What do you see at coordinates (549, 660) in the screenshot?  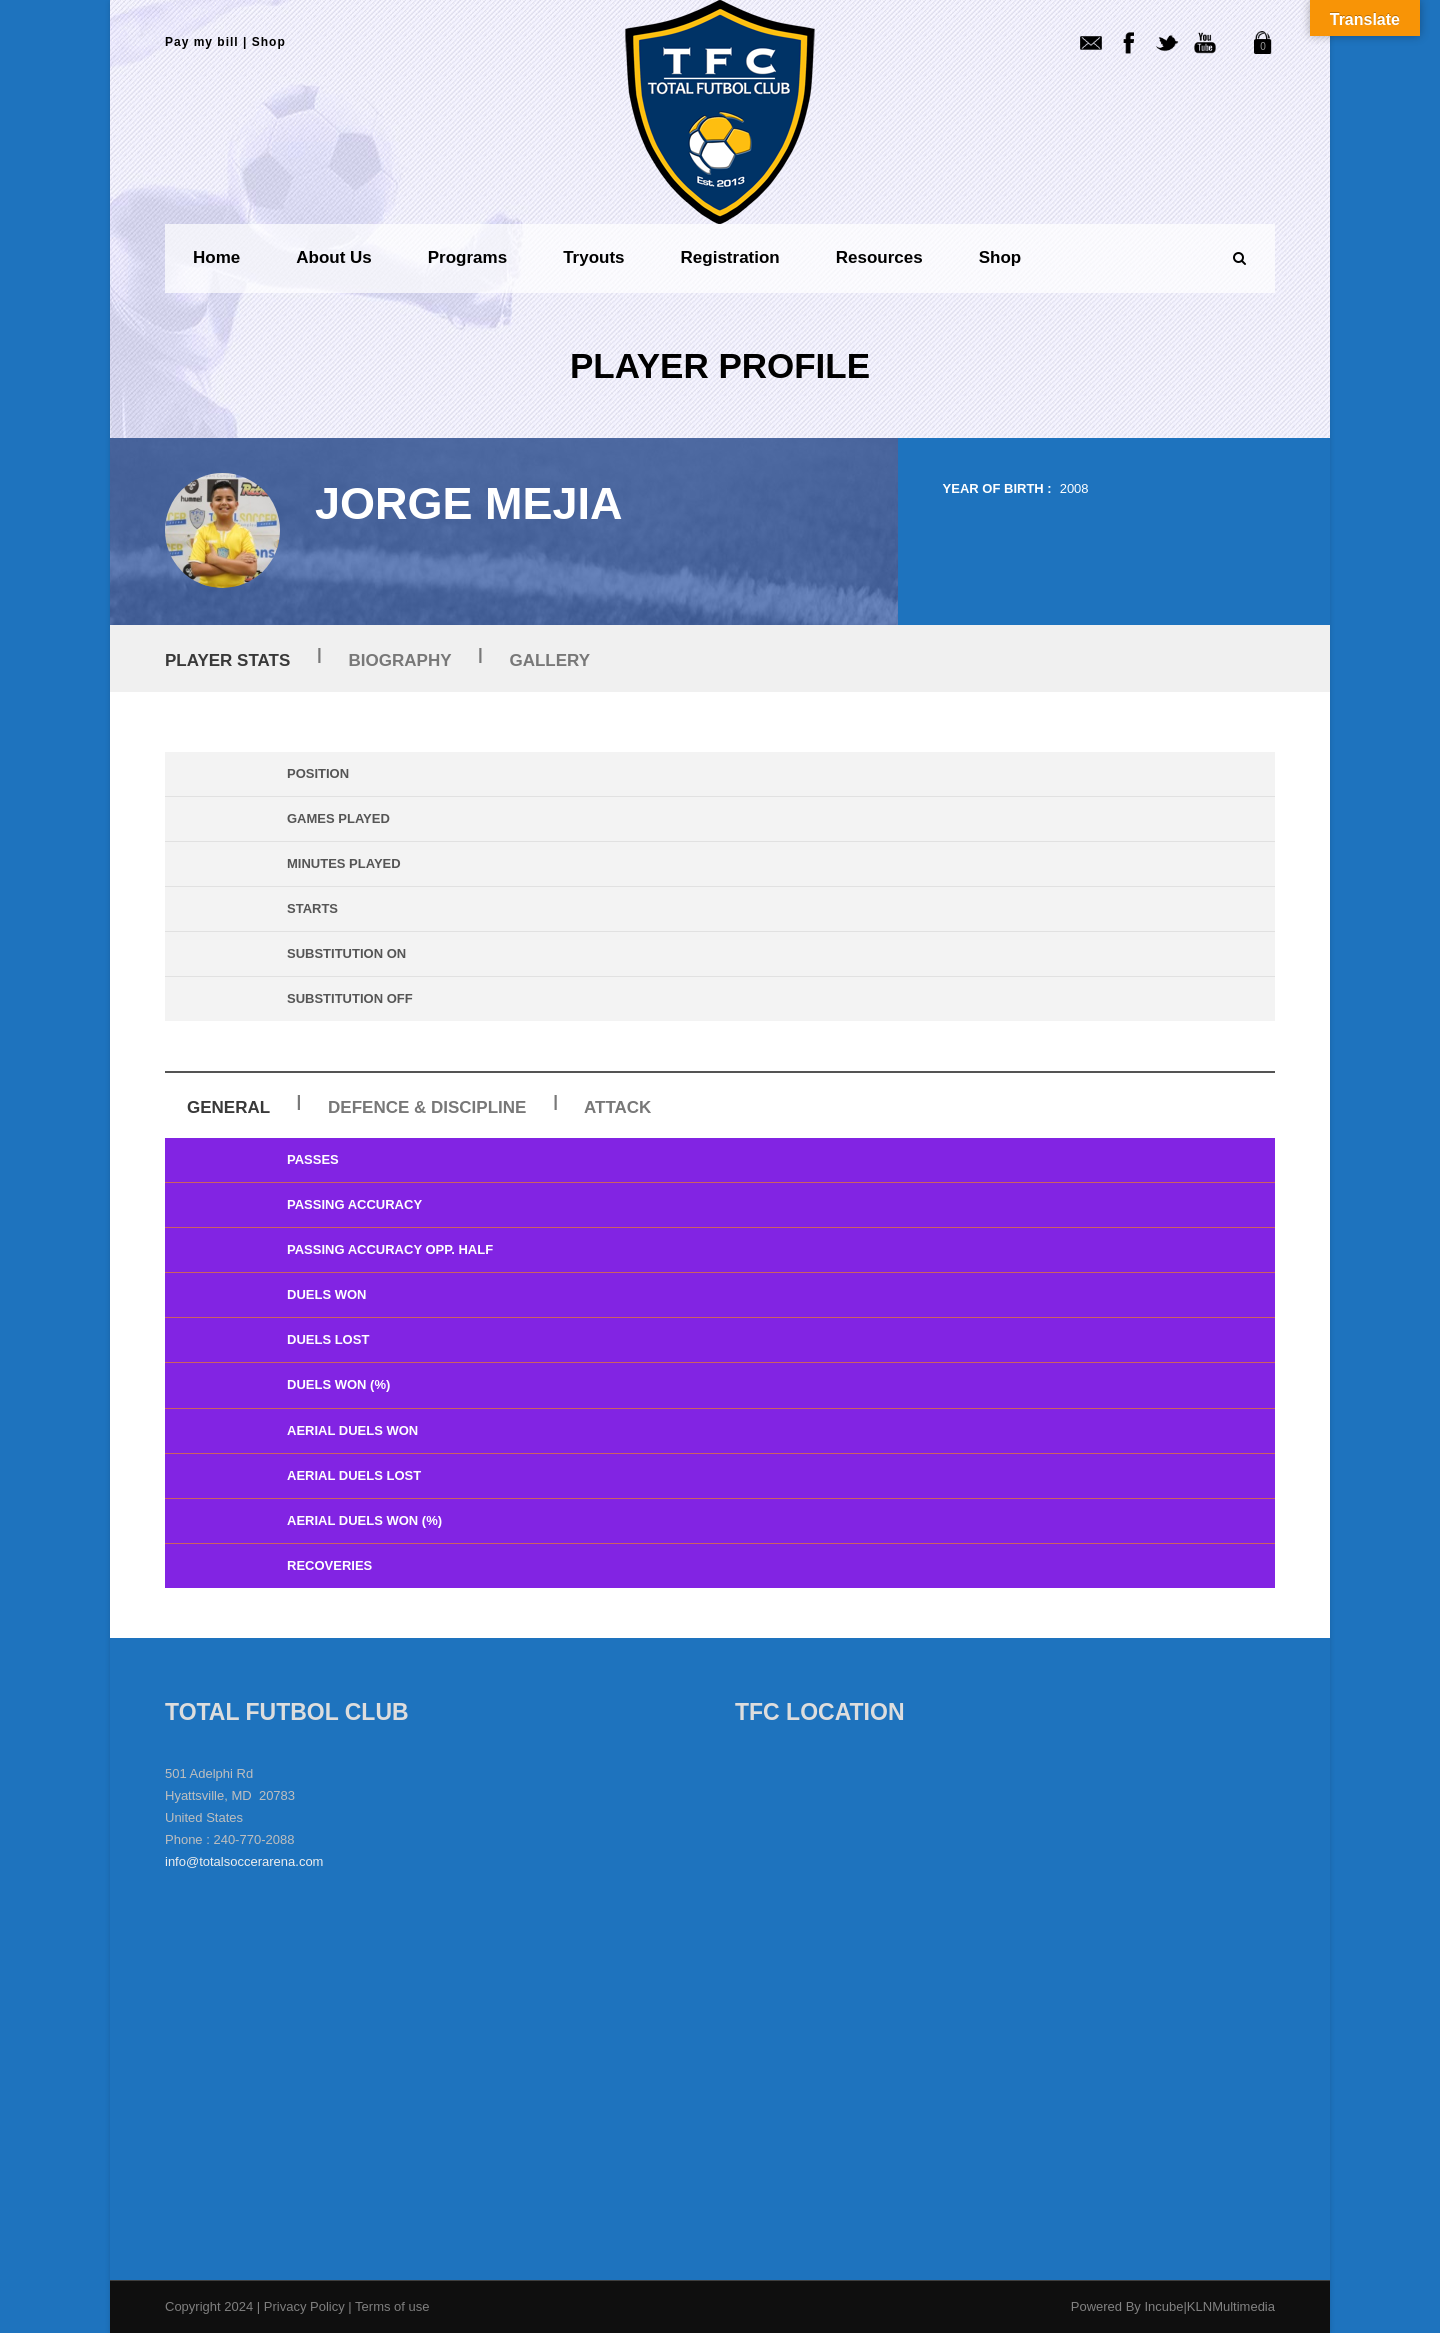 I see `Gallery` at bounding box center [549, 660].